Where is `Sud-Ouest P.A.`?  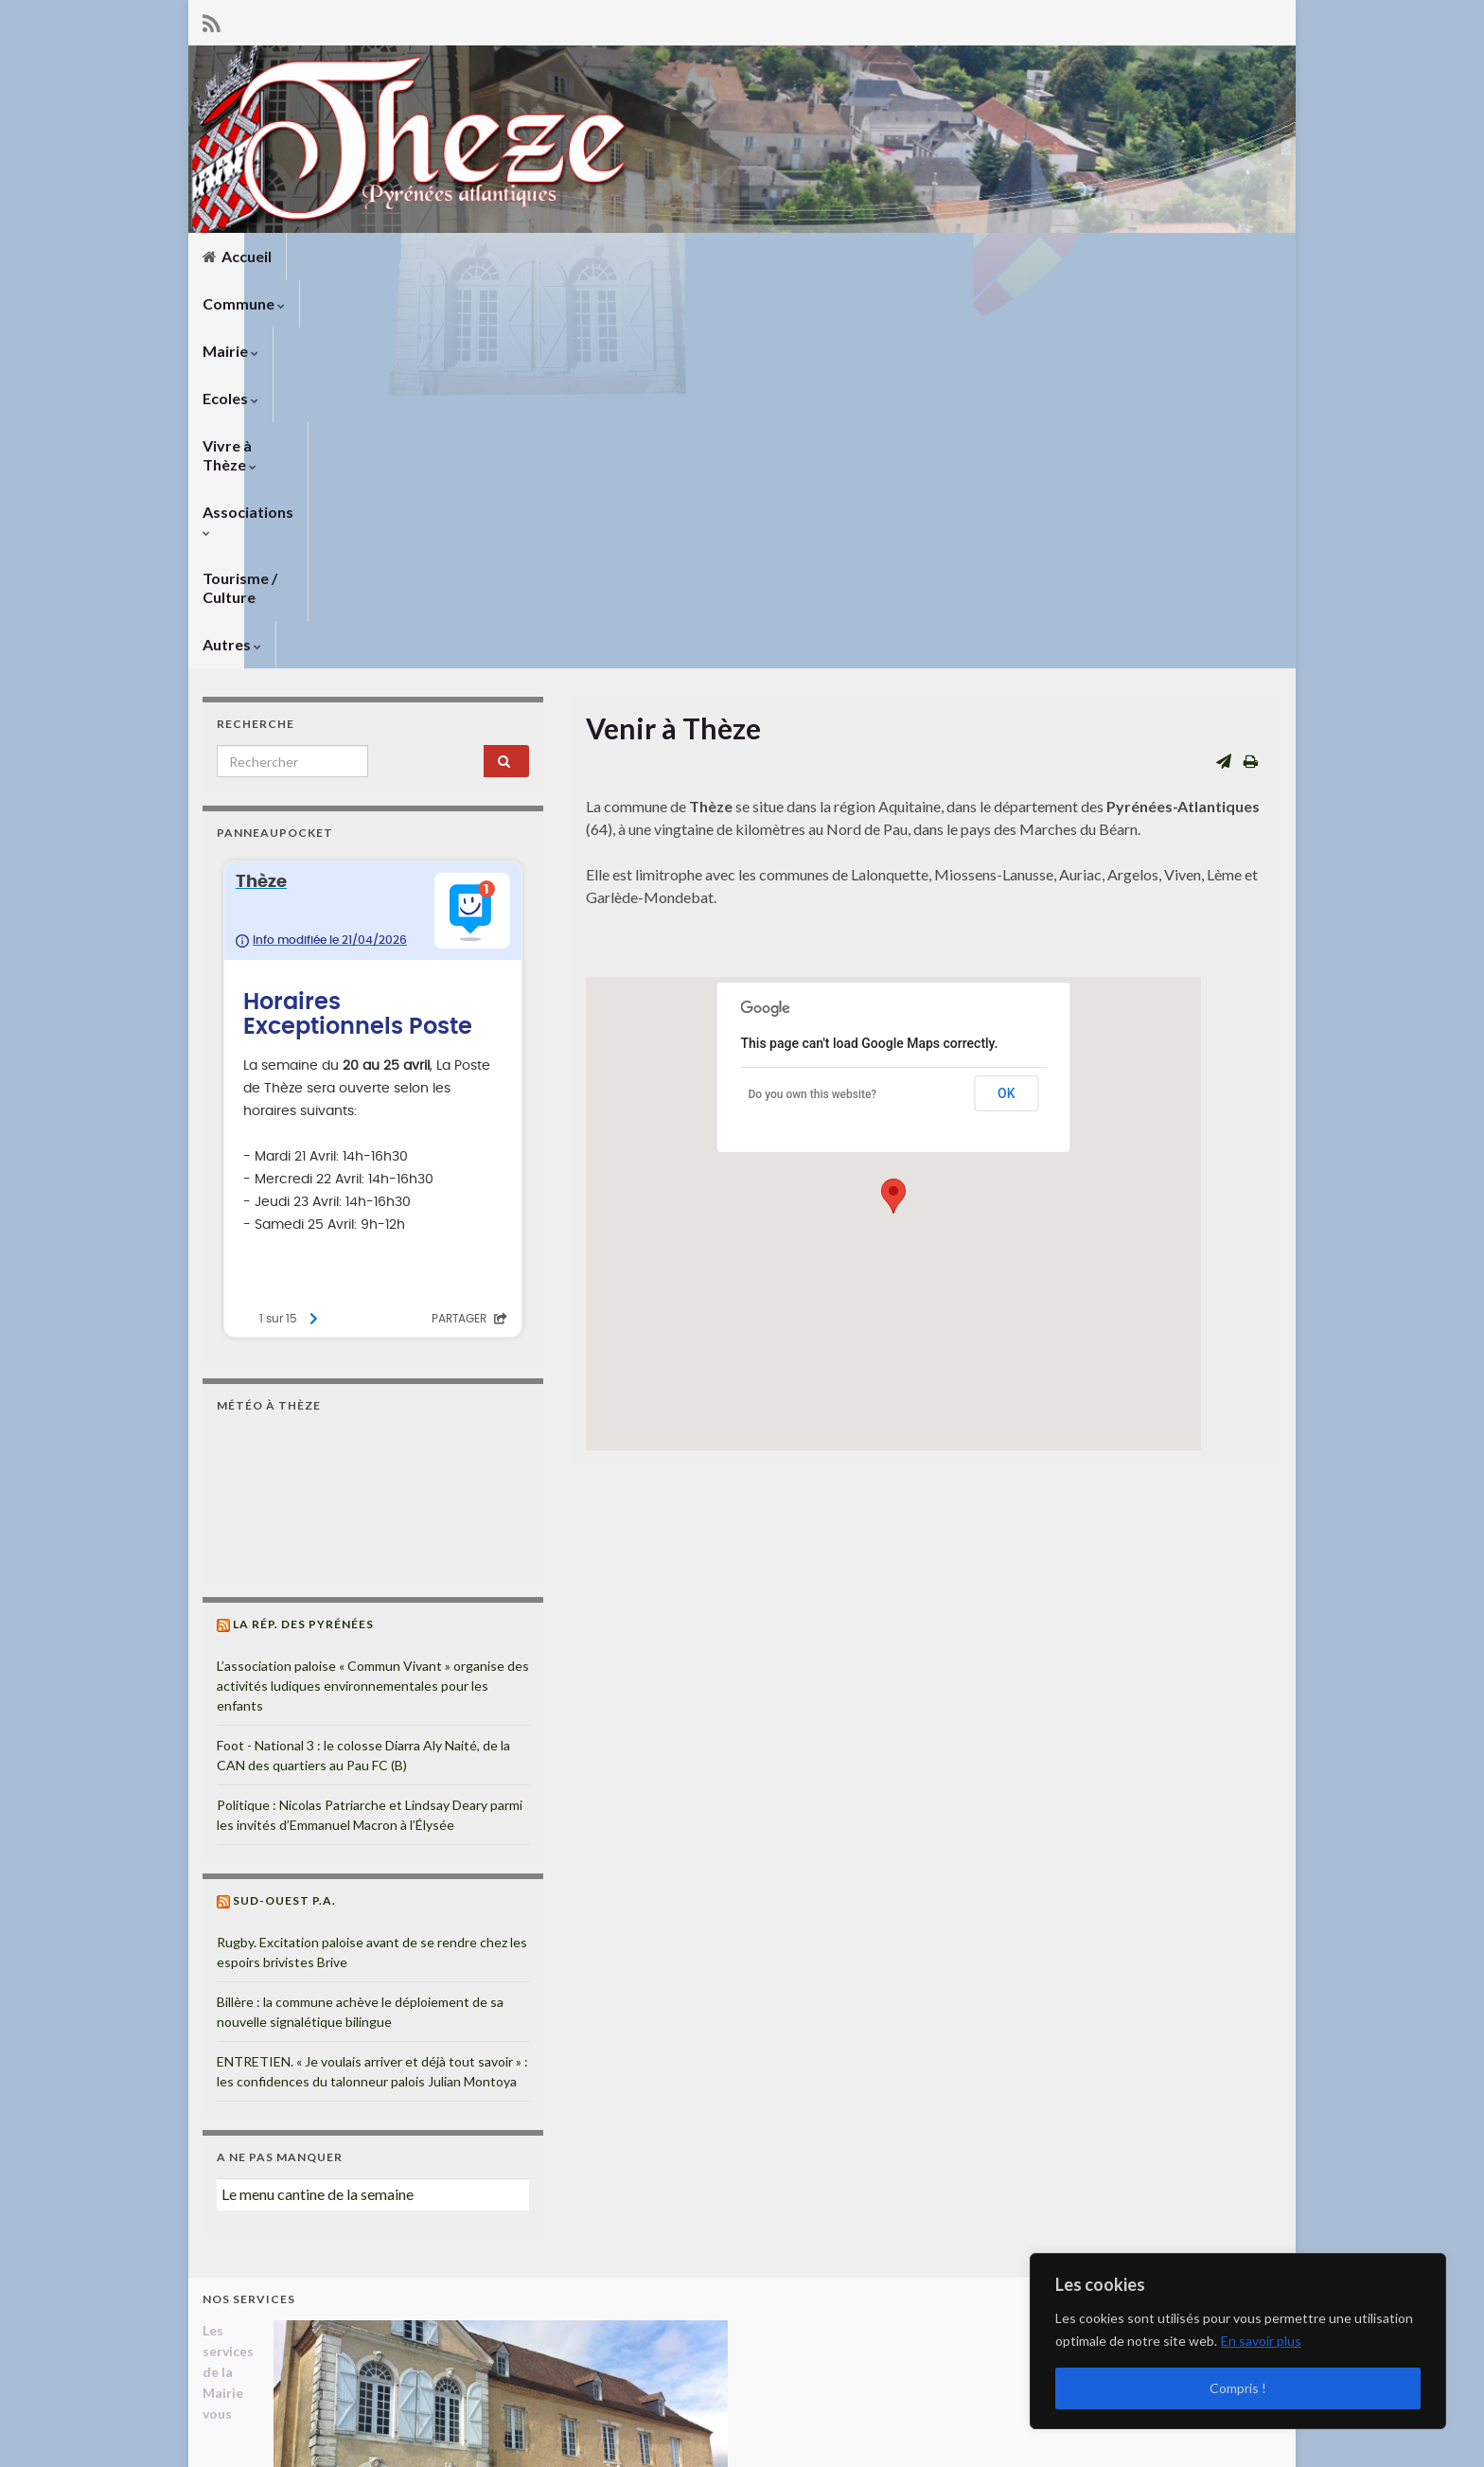
Sud-Ouest P.A. is located at coordinates (284, 1512).